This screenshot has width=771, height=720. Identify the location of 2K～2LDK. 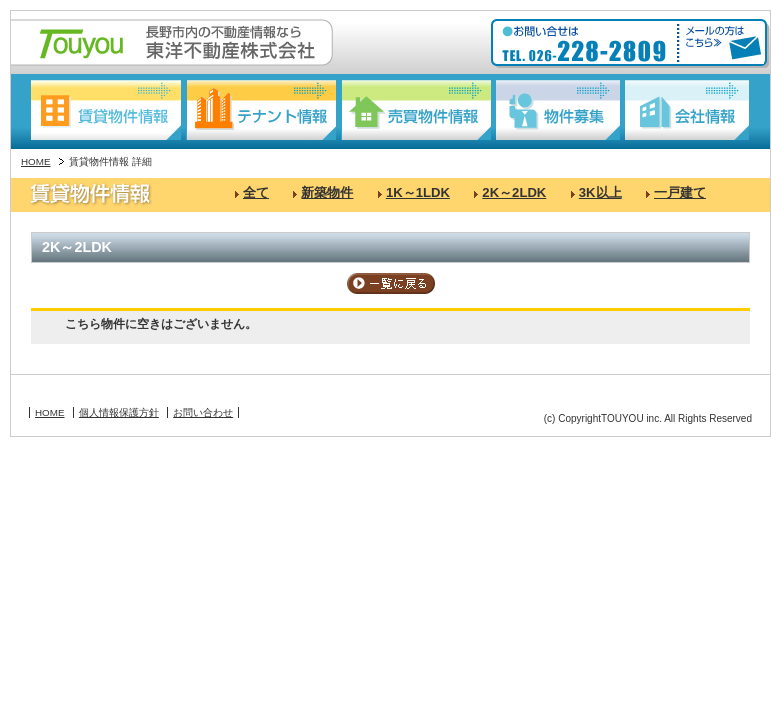
(514, 192).